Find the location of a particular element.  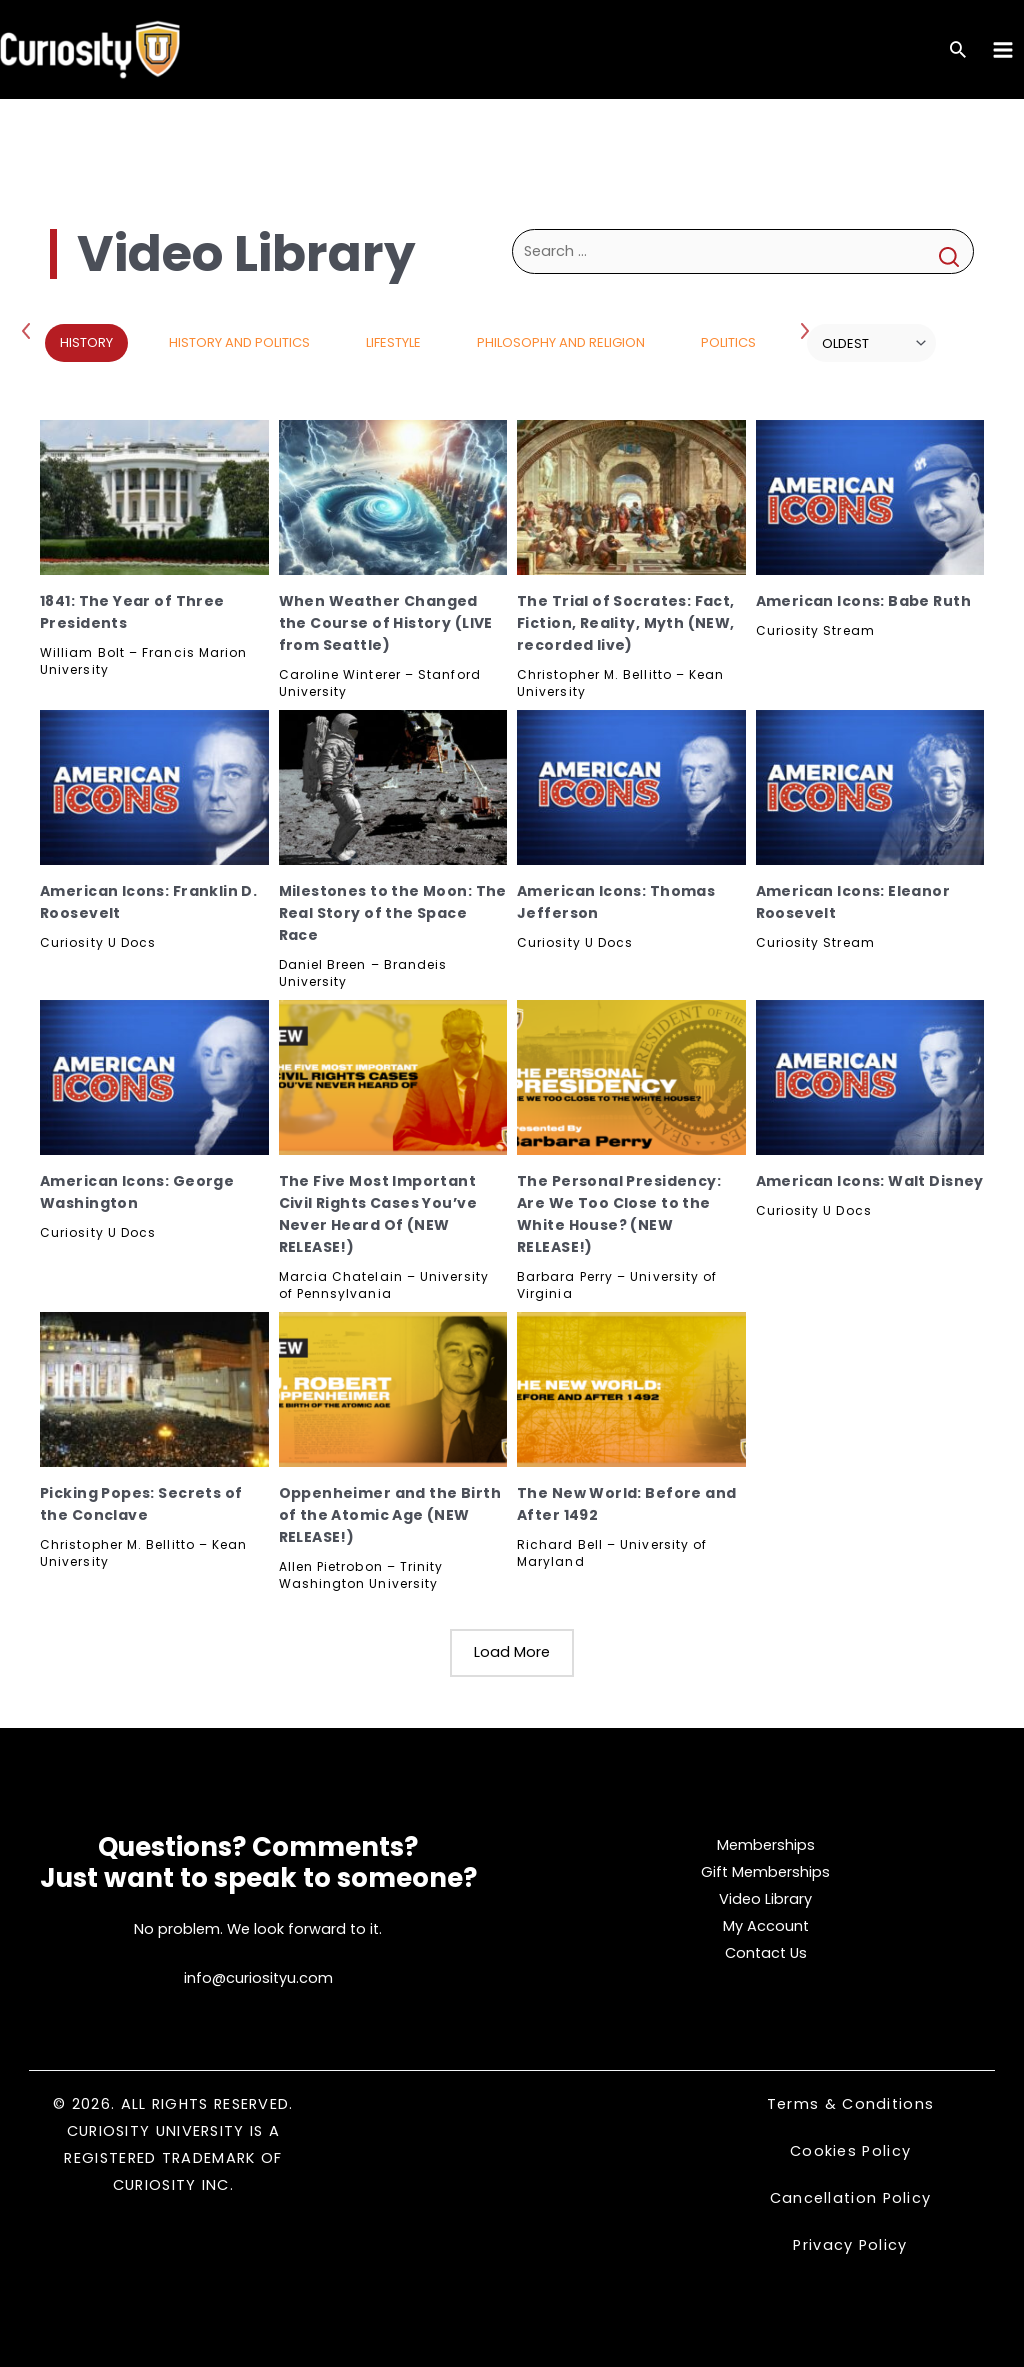

Terms & Conditions is located at coordinates (850, 2104).